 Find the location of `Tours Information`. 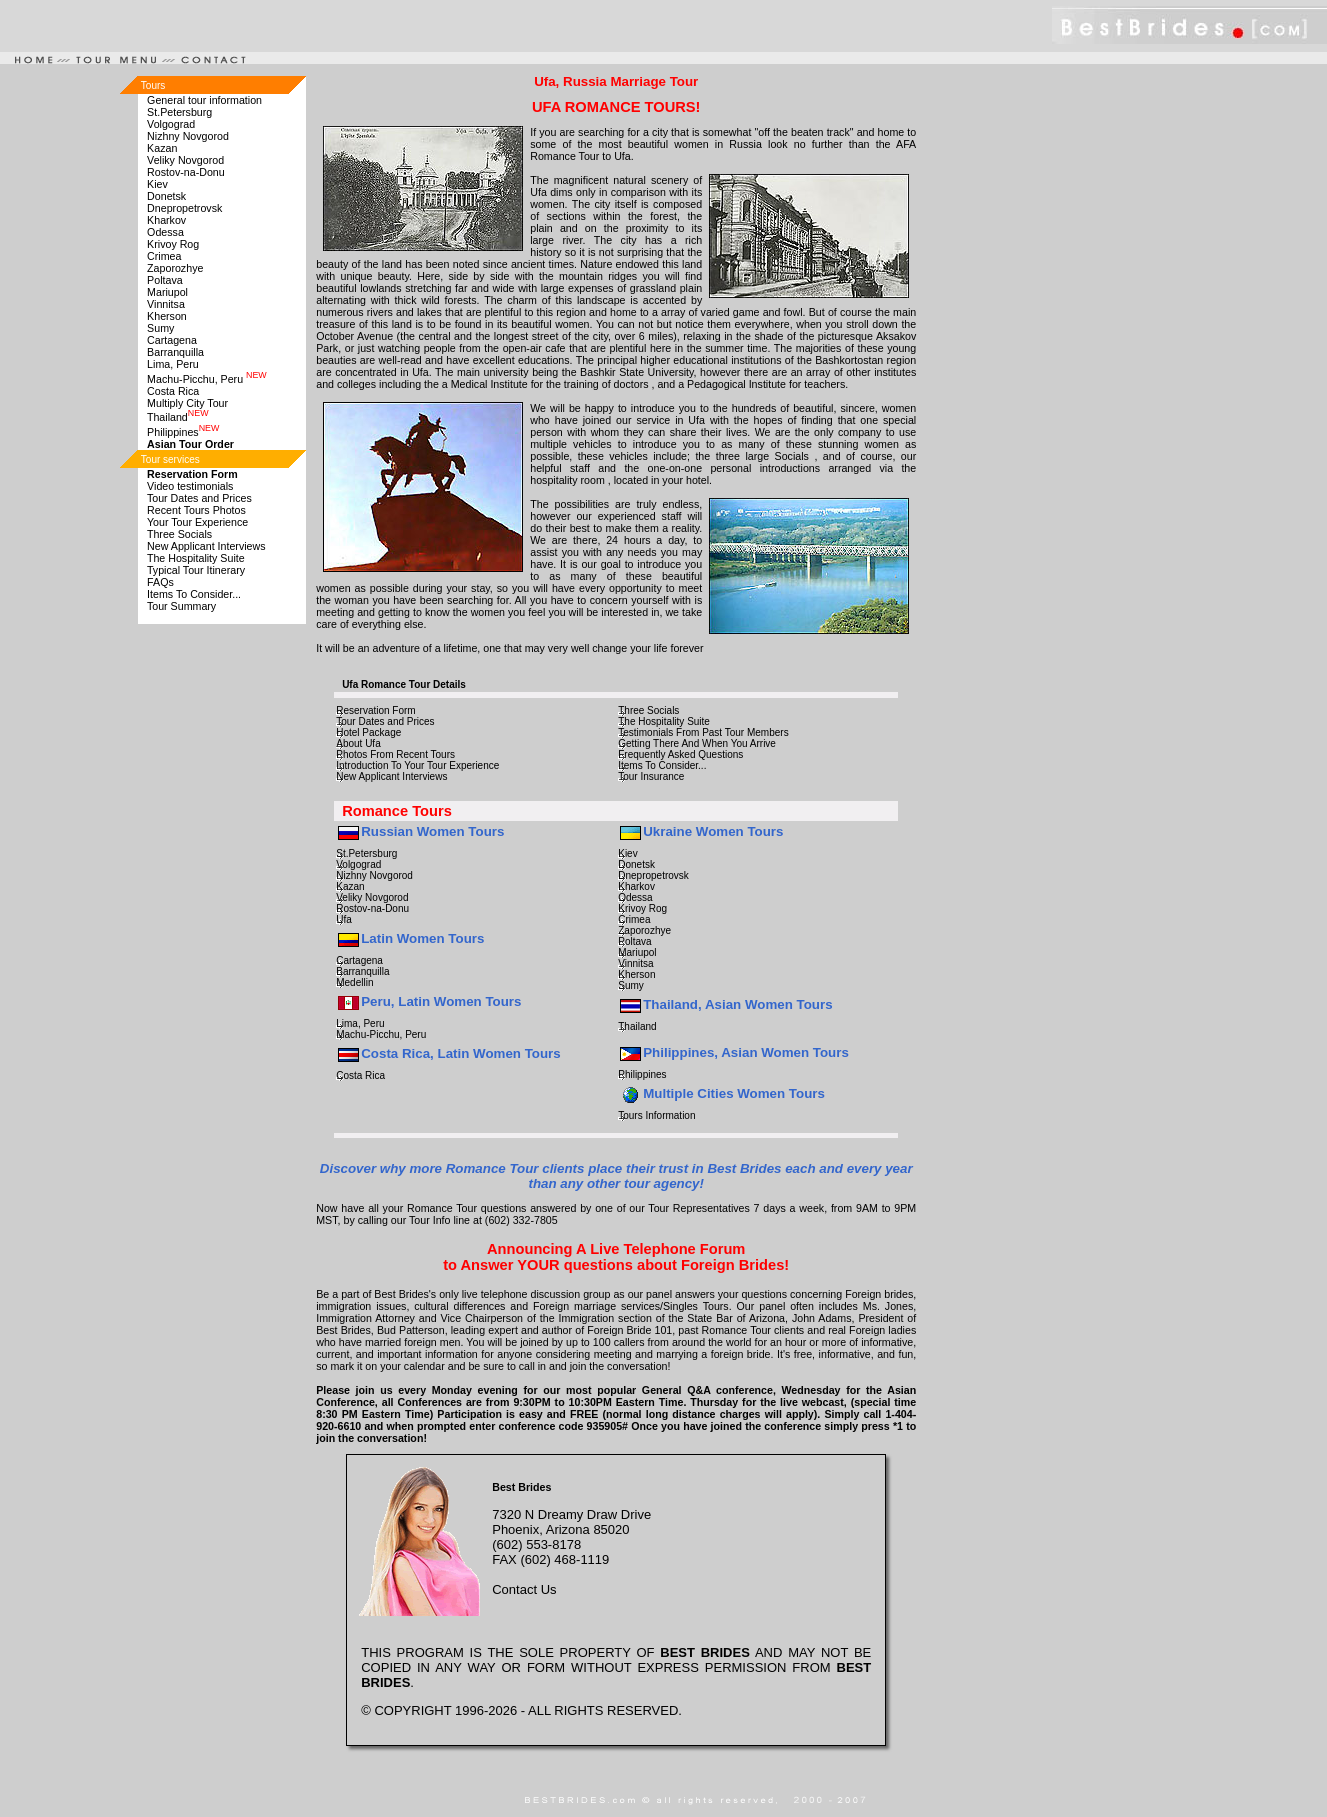

Tours Information is located at coordinates (656, 1115).